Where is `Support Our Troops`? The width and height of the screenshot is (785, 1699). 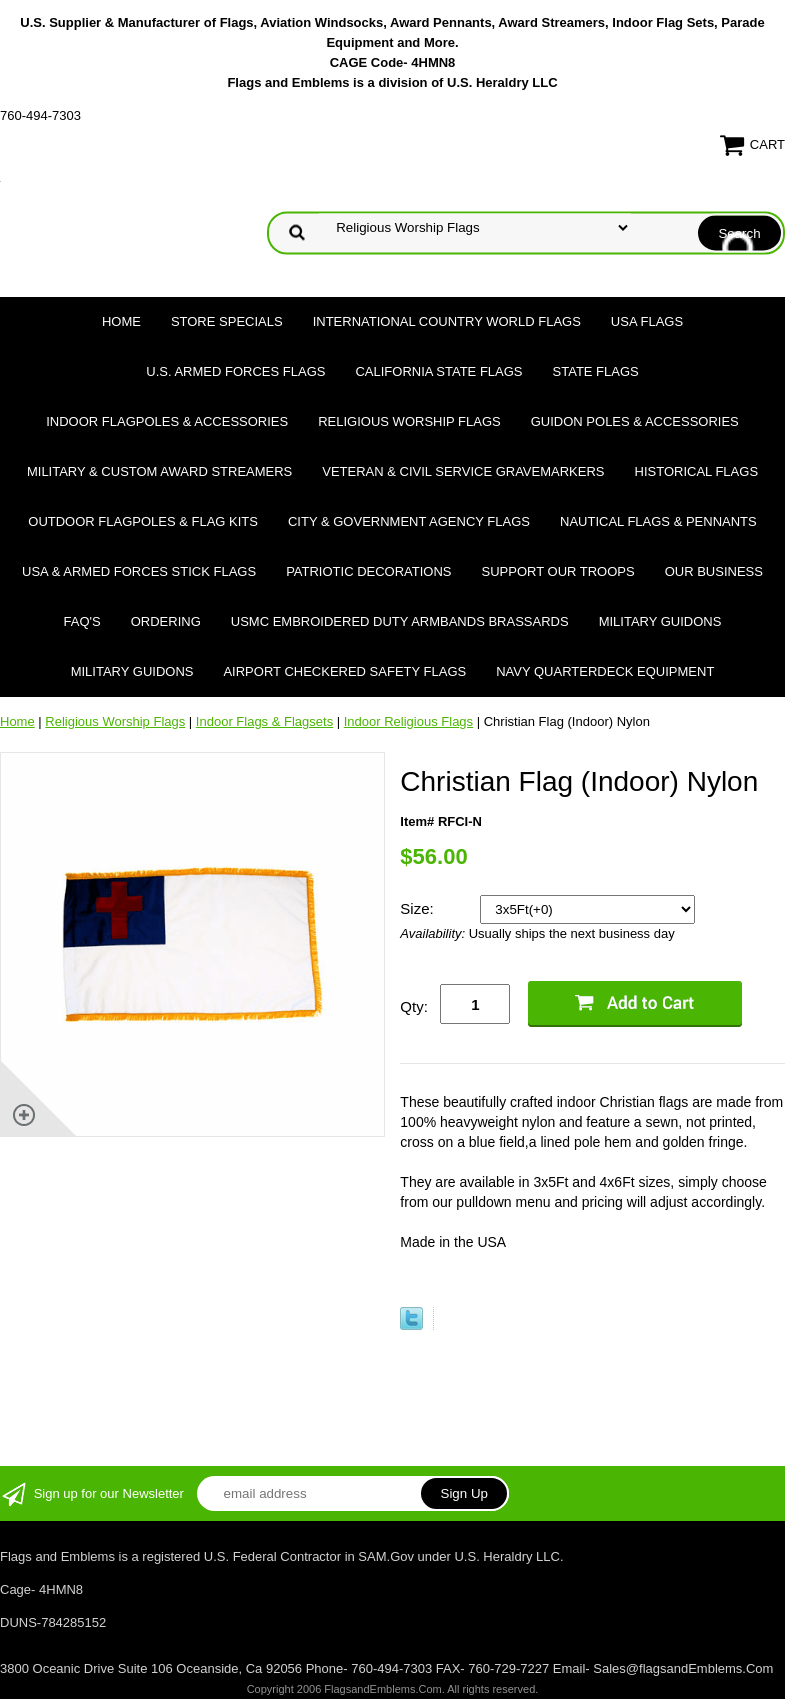
Support Our Troops is located at coordinates (558, 571).